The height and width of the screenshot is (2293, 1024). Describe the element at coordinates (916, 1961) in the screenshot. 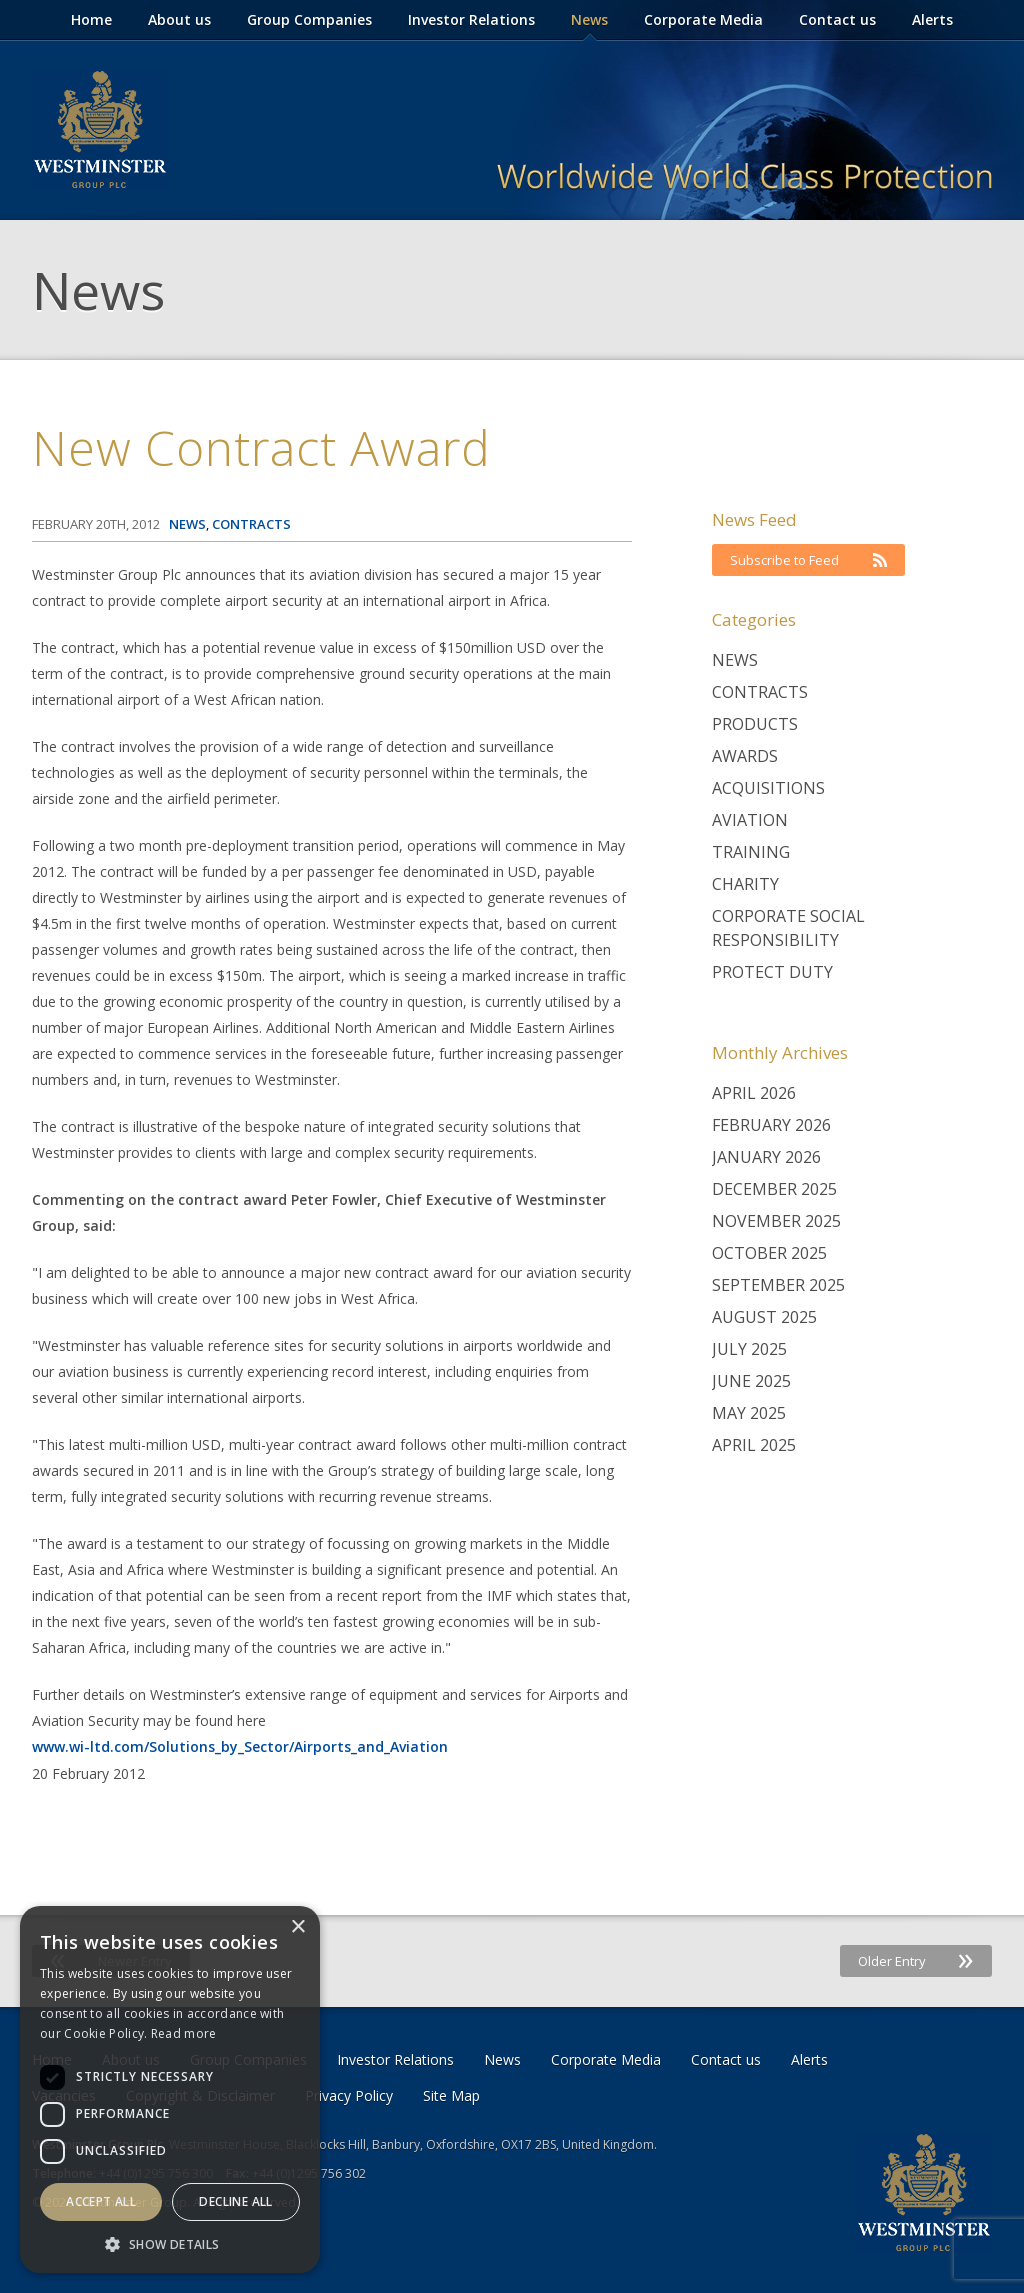

I see `Older Entry` at that location.